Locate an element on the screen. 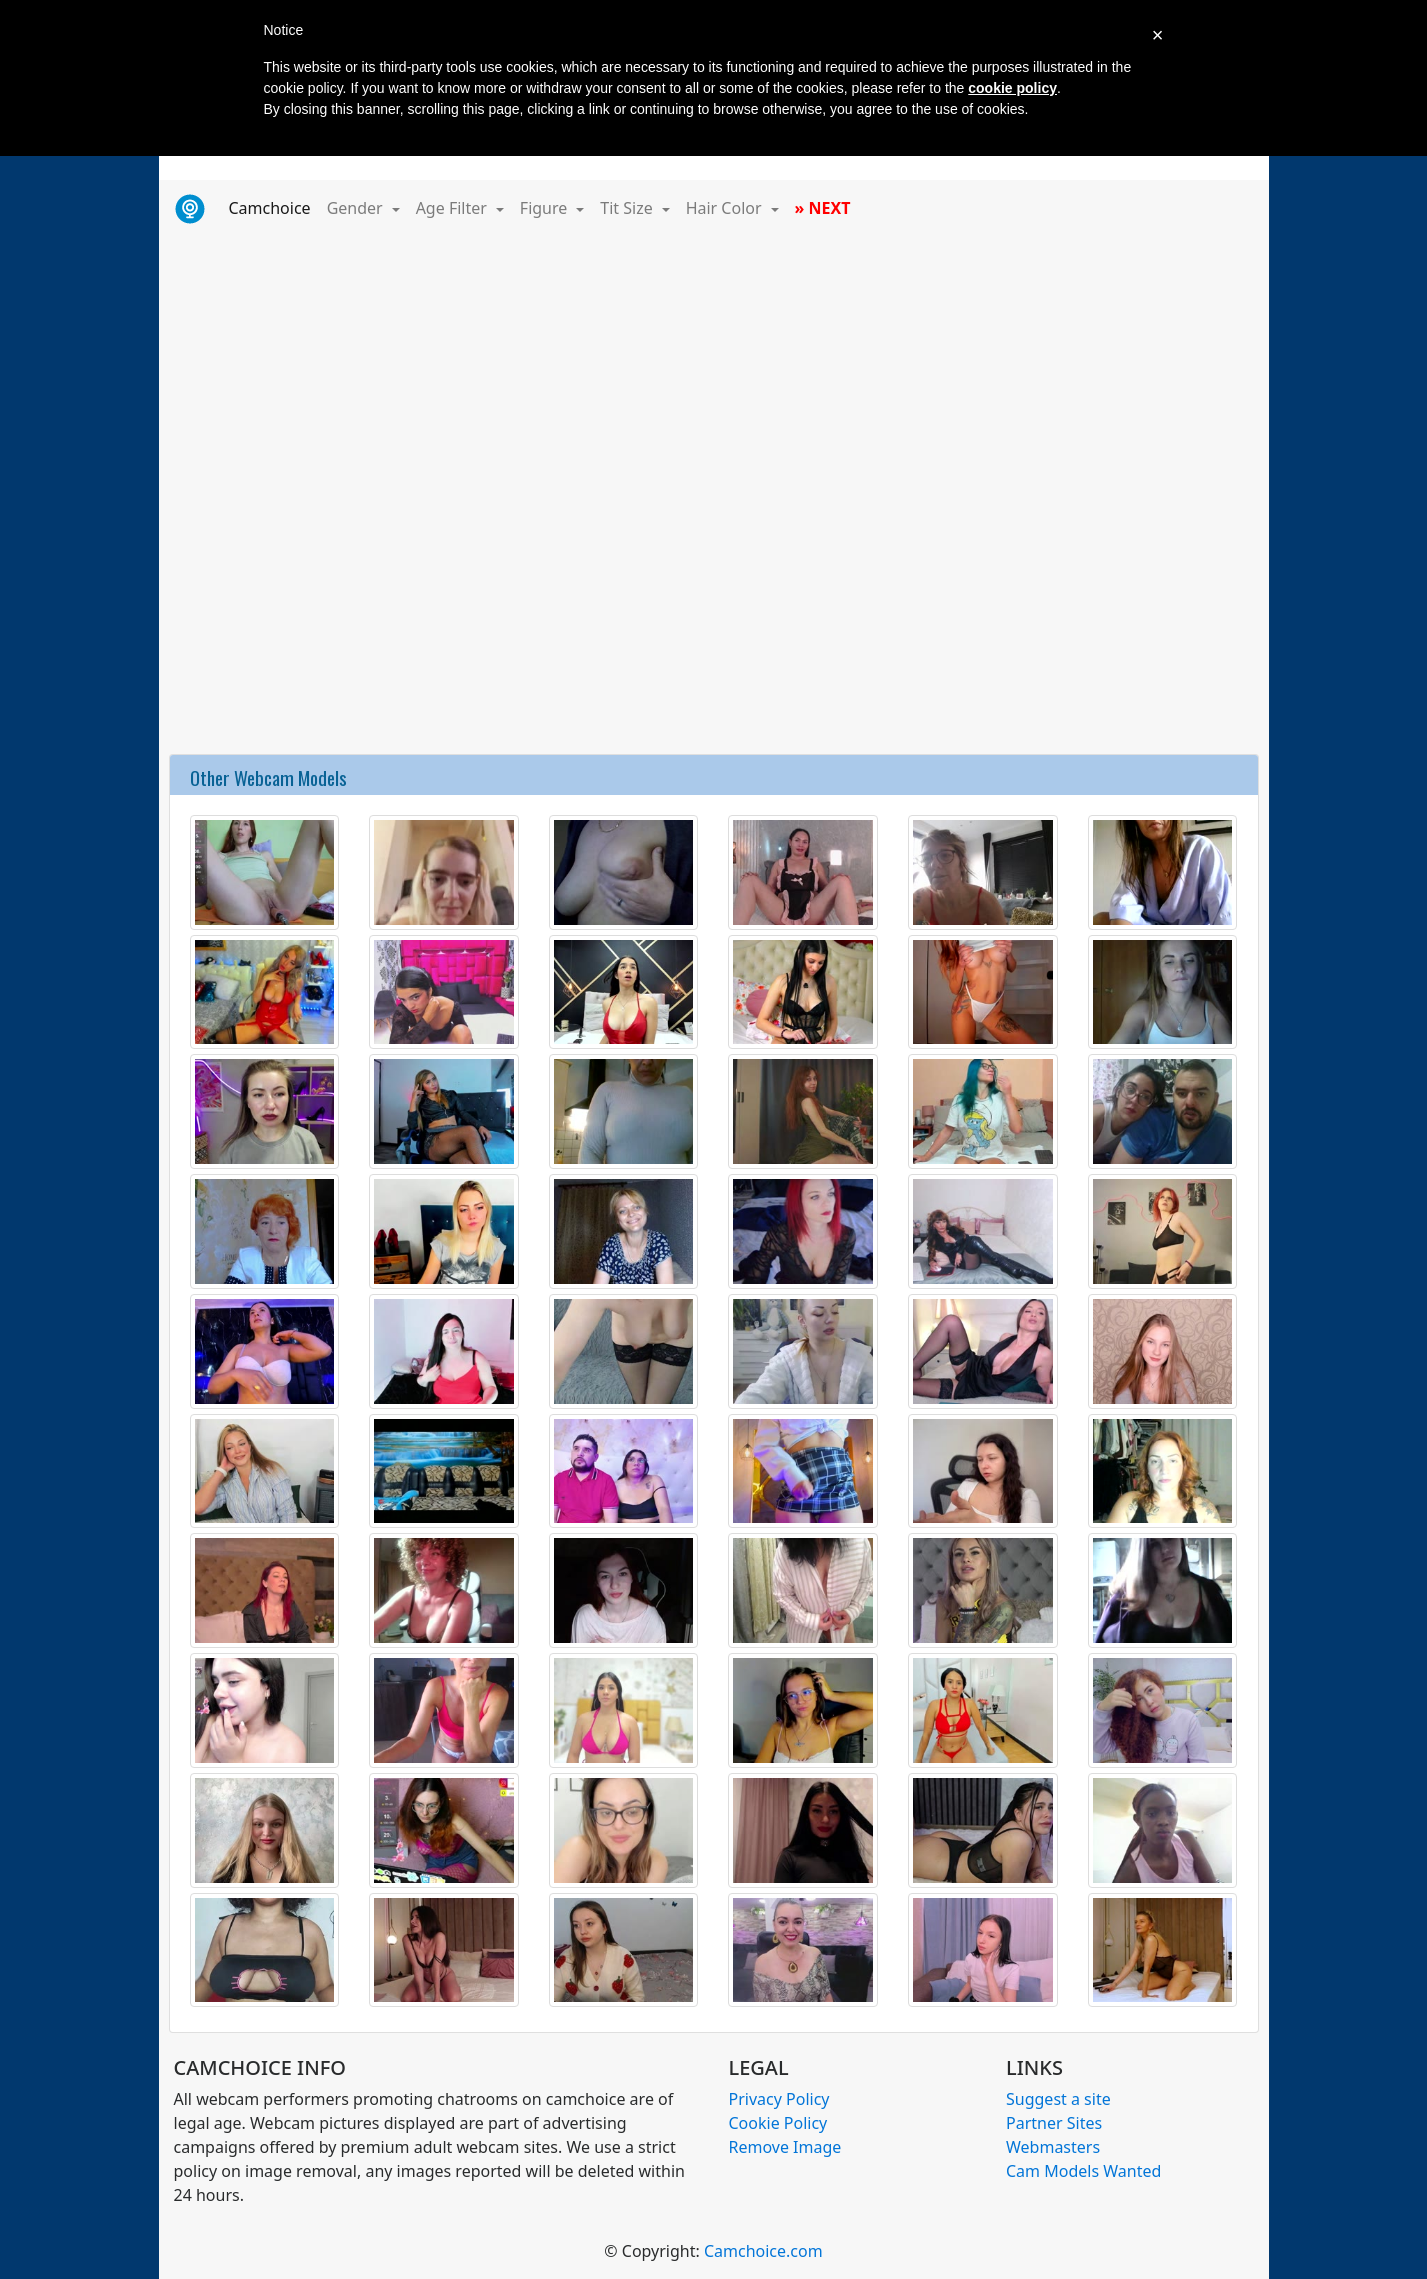 The image size is (1427, 2279). Figure is located at coordinates (546, 208).